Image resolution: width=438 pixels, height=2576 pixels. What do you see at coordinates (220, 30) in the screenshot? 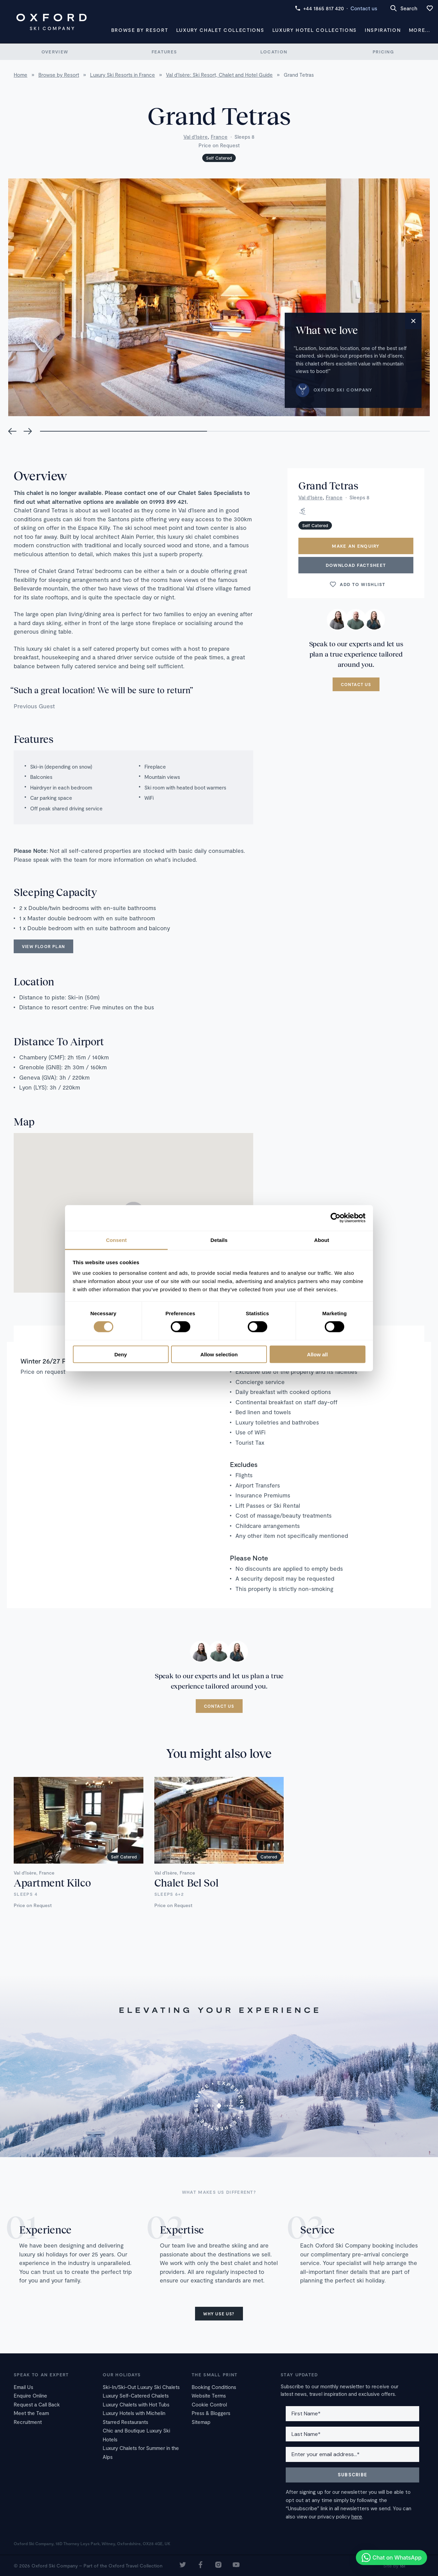
I see `Luxury Chalet Collections` at bounding box center [220, 30].